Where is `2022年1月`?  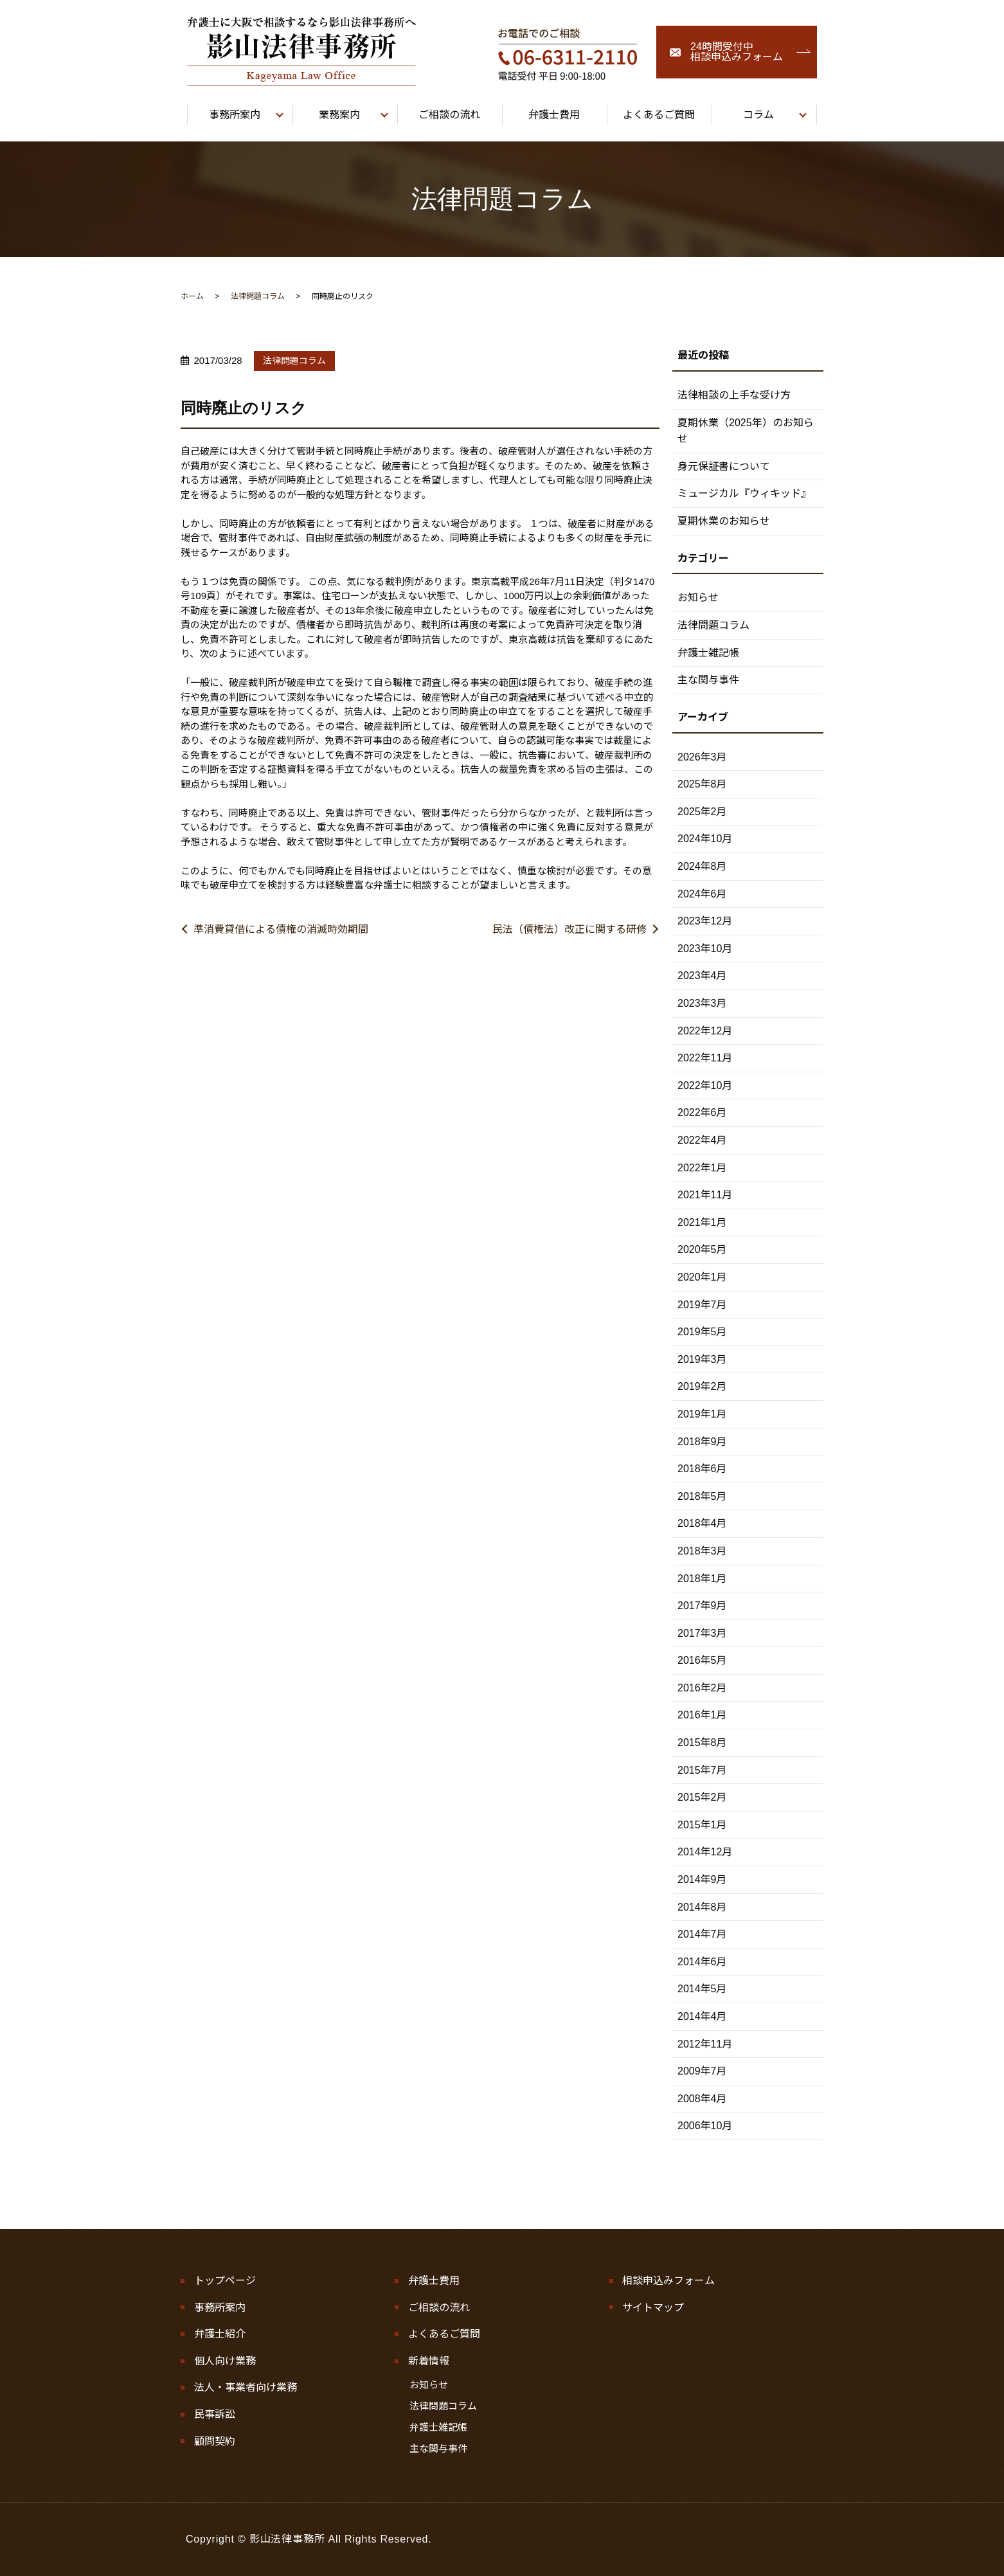 2022年1月 is located at coordinates (702, 1167).